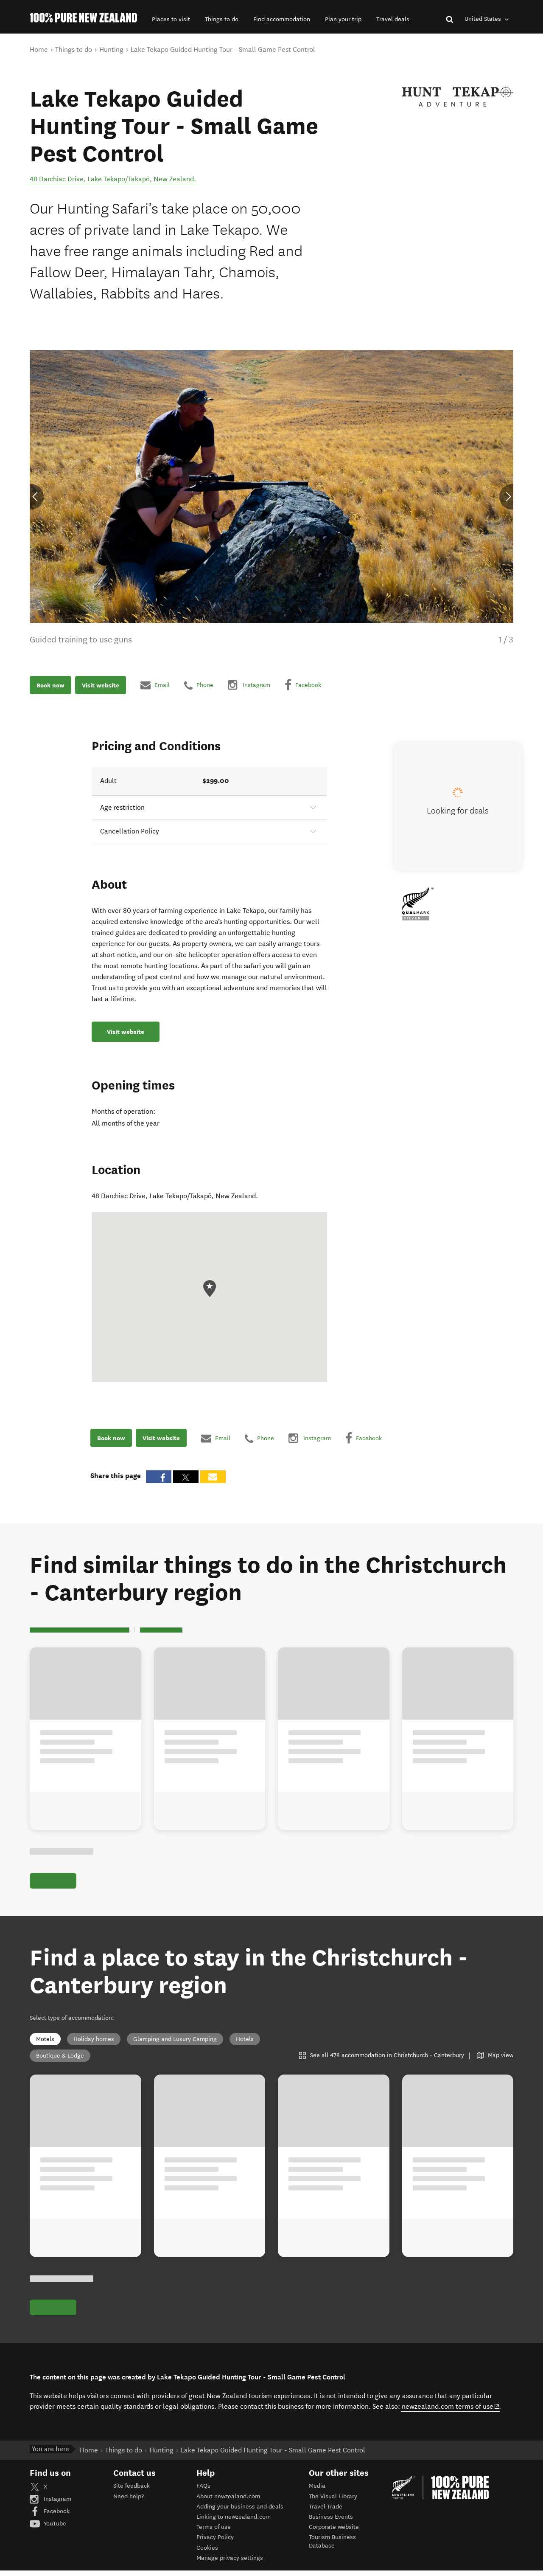 This screenshot has height=2576, width=543. What do you see at coordinates (488, 19) in the screenshot?
I see `United States [combobox]` at bounding box center [488, 19].